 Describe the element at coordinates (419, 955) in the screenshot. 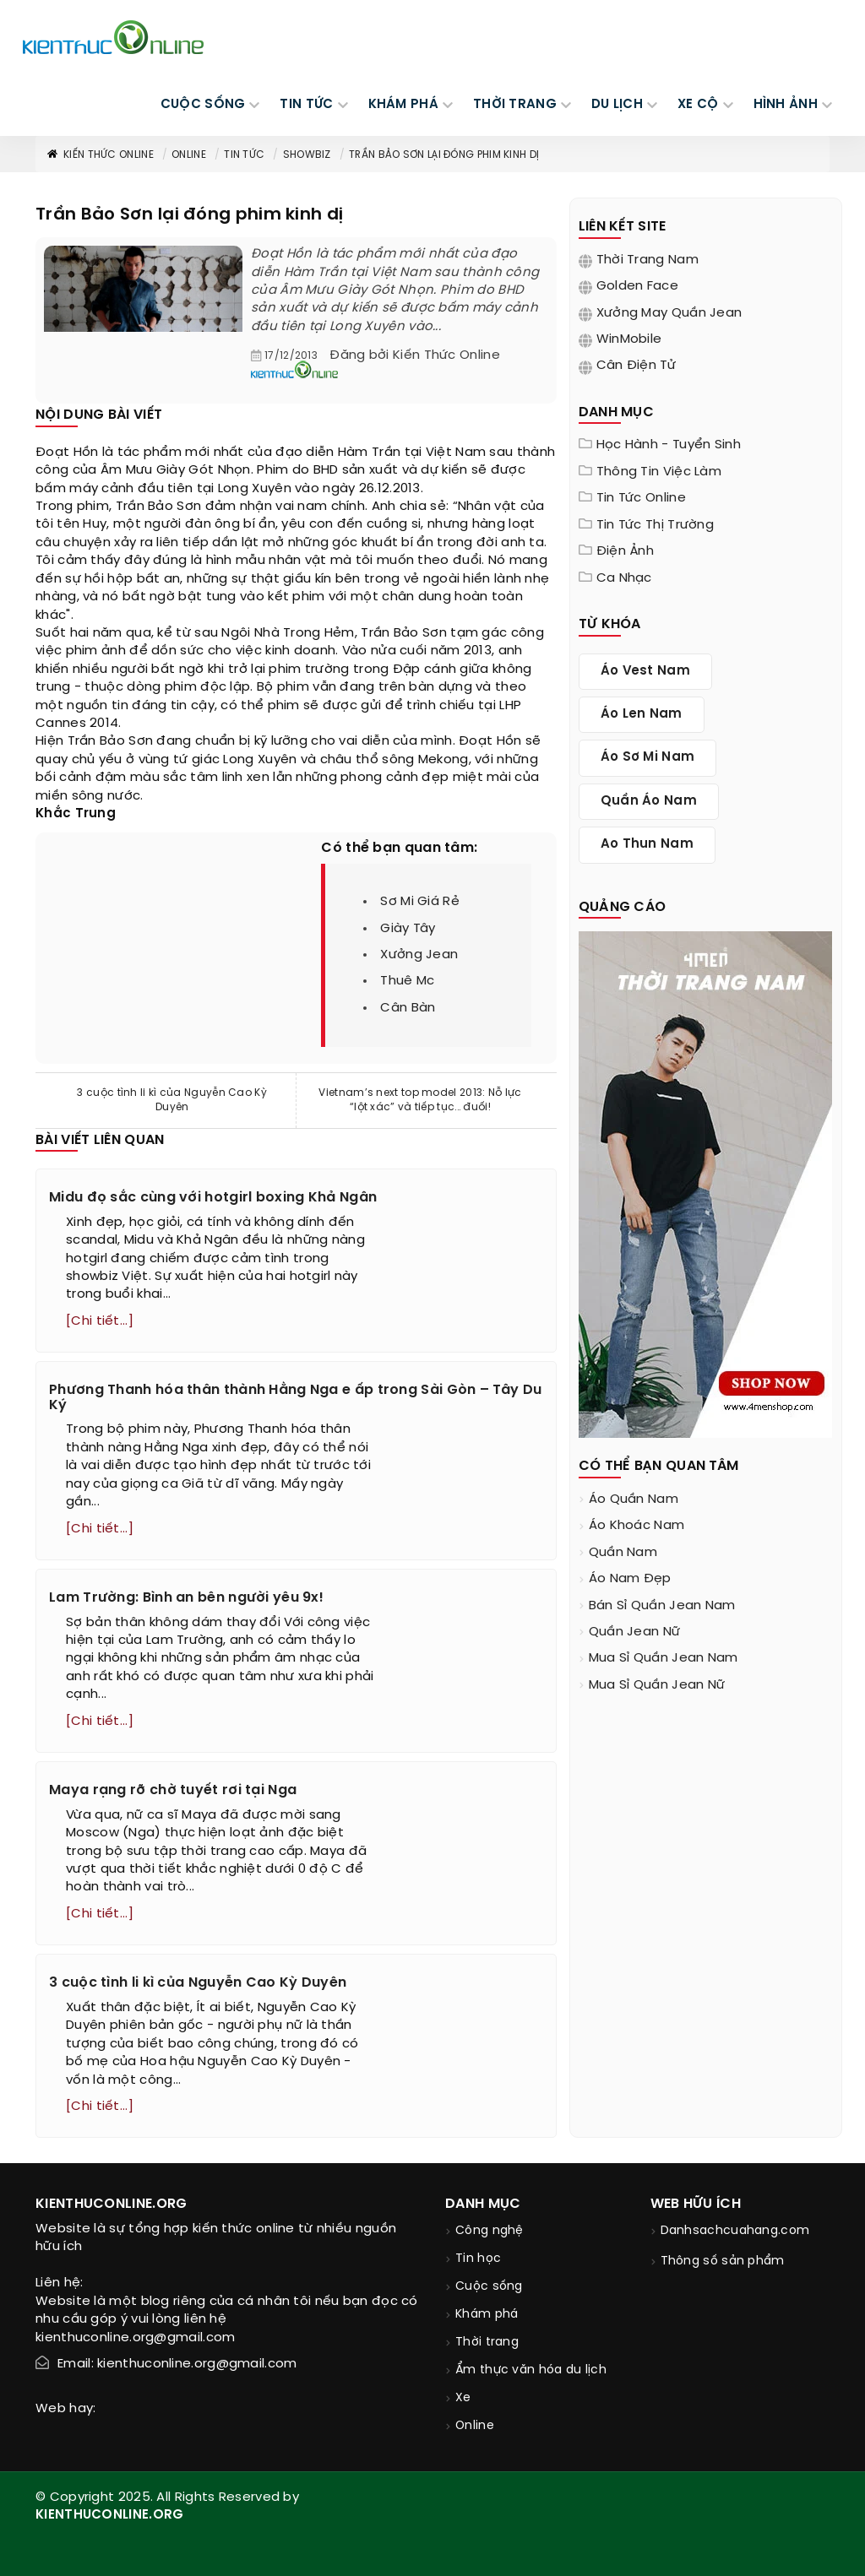

I see `xưởng jean` at that location.